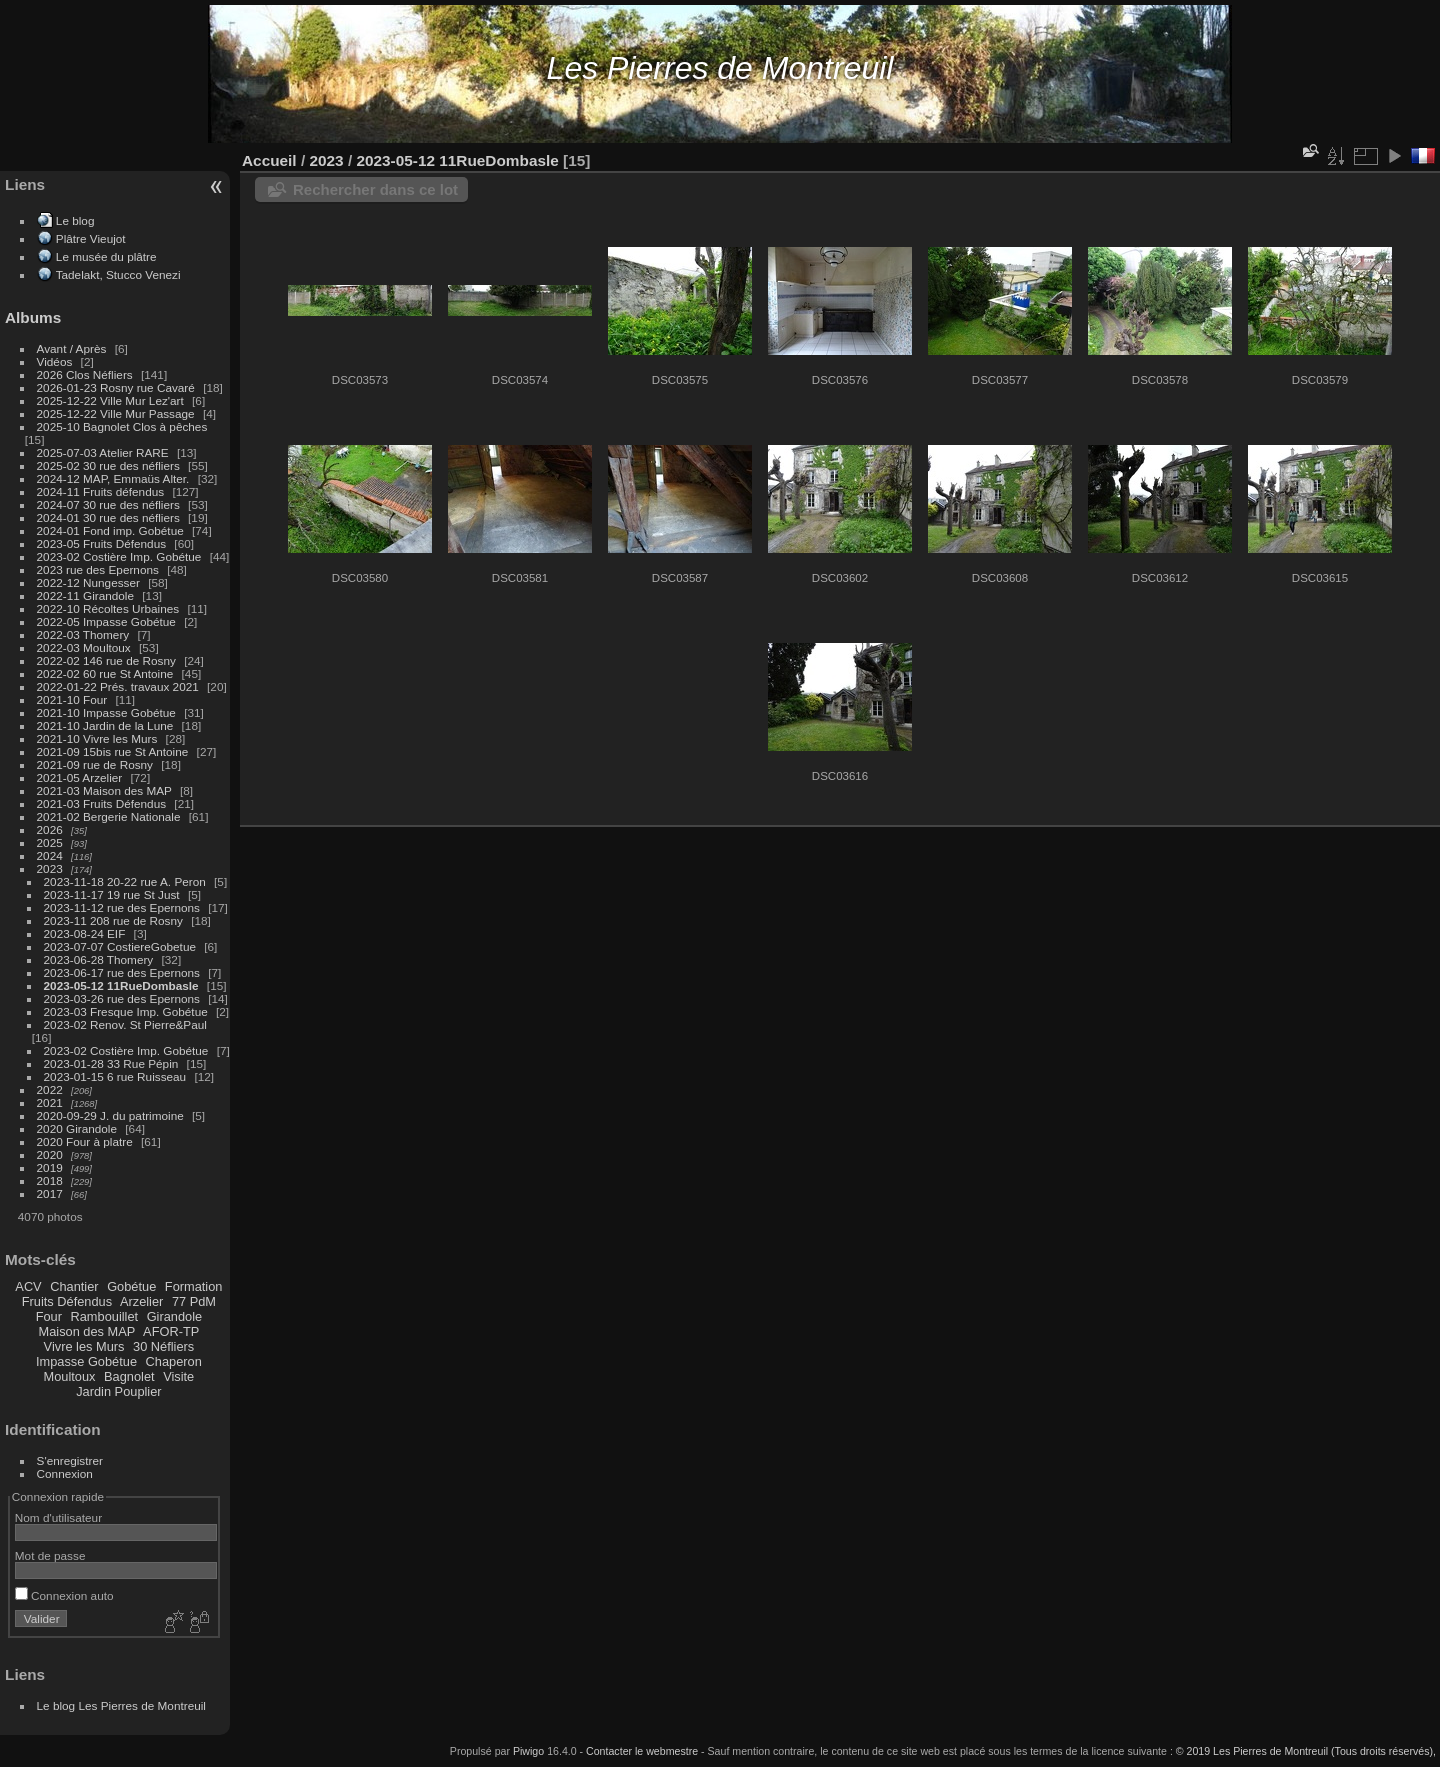 Image resolution: width=1440 pixels, height=1767 pixels. What do you see at coordinates (75, 220) in the screenshot?
I see `Le blog` at bounding box center [75, 220].